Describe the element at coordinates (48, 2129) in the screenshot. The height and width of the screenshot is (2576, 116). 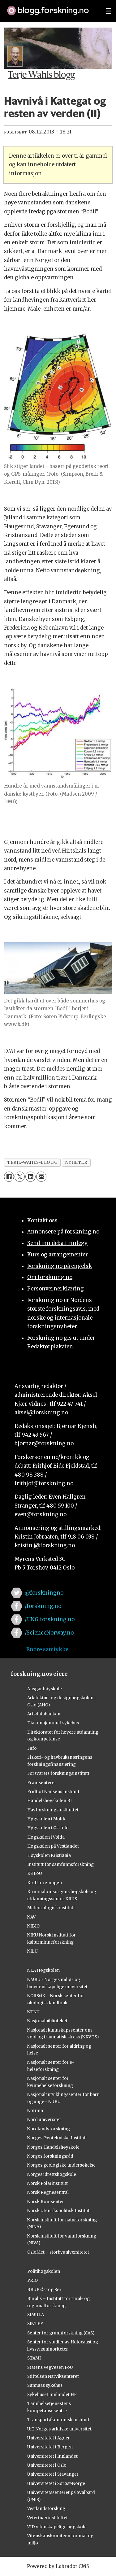
I see `Nordlandsforskning` at that location.